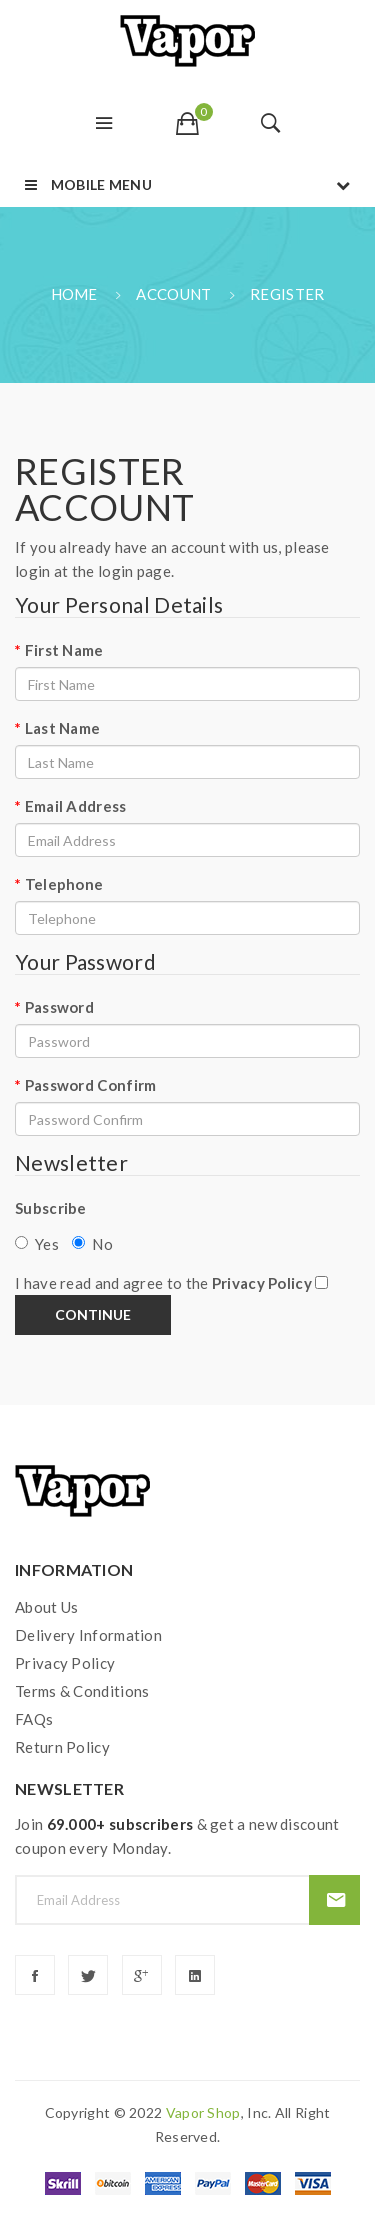 The height and width of the screenshot is (2215, 375). Describe the element at coordinates (134, 571) in the screenshot. I see `login page` at that location.